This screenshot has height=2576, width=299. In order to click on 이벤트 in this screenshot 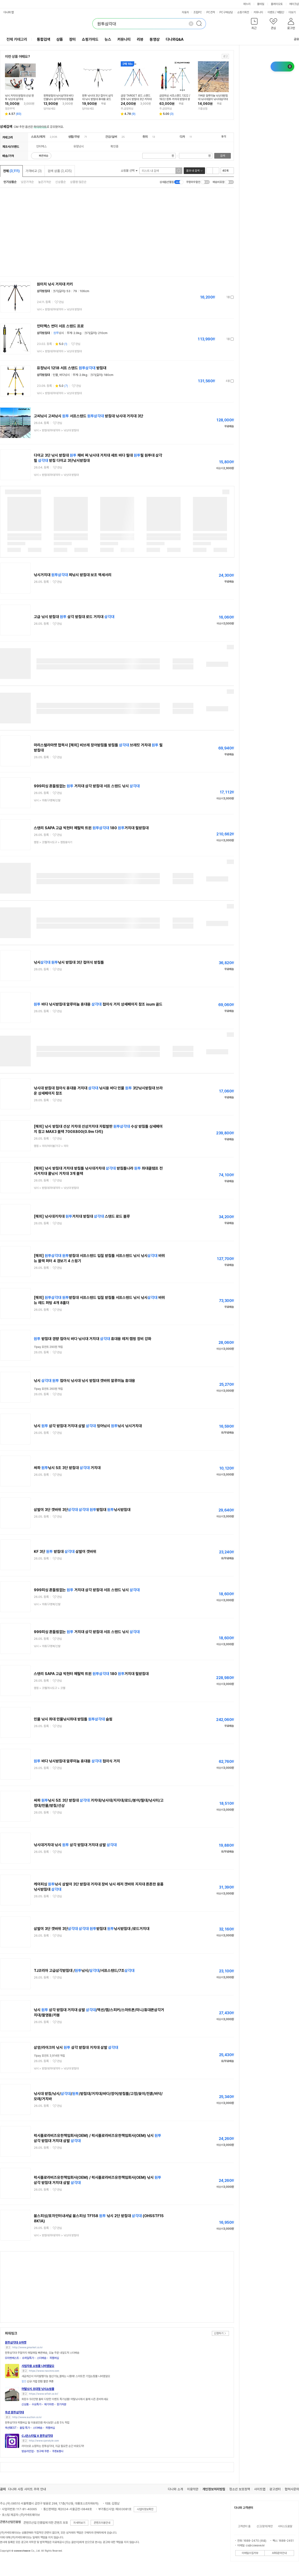, I will do `click(271, 12)`.